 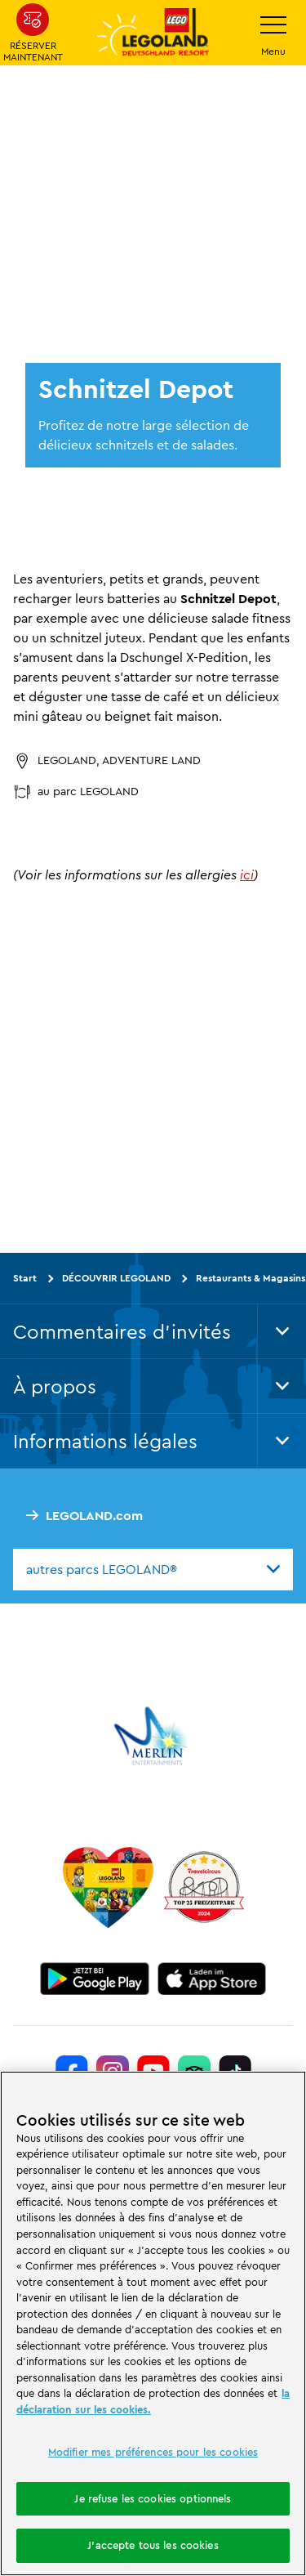 I want to click on J'accepte tous les cookies, so click(x=152, y=2544).